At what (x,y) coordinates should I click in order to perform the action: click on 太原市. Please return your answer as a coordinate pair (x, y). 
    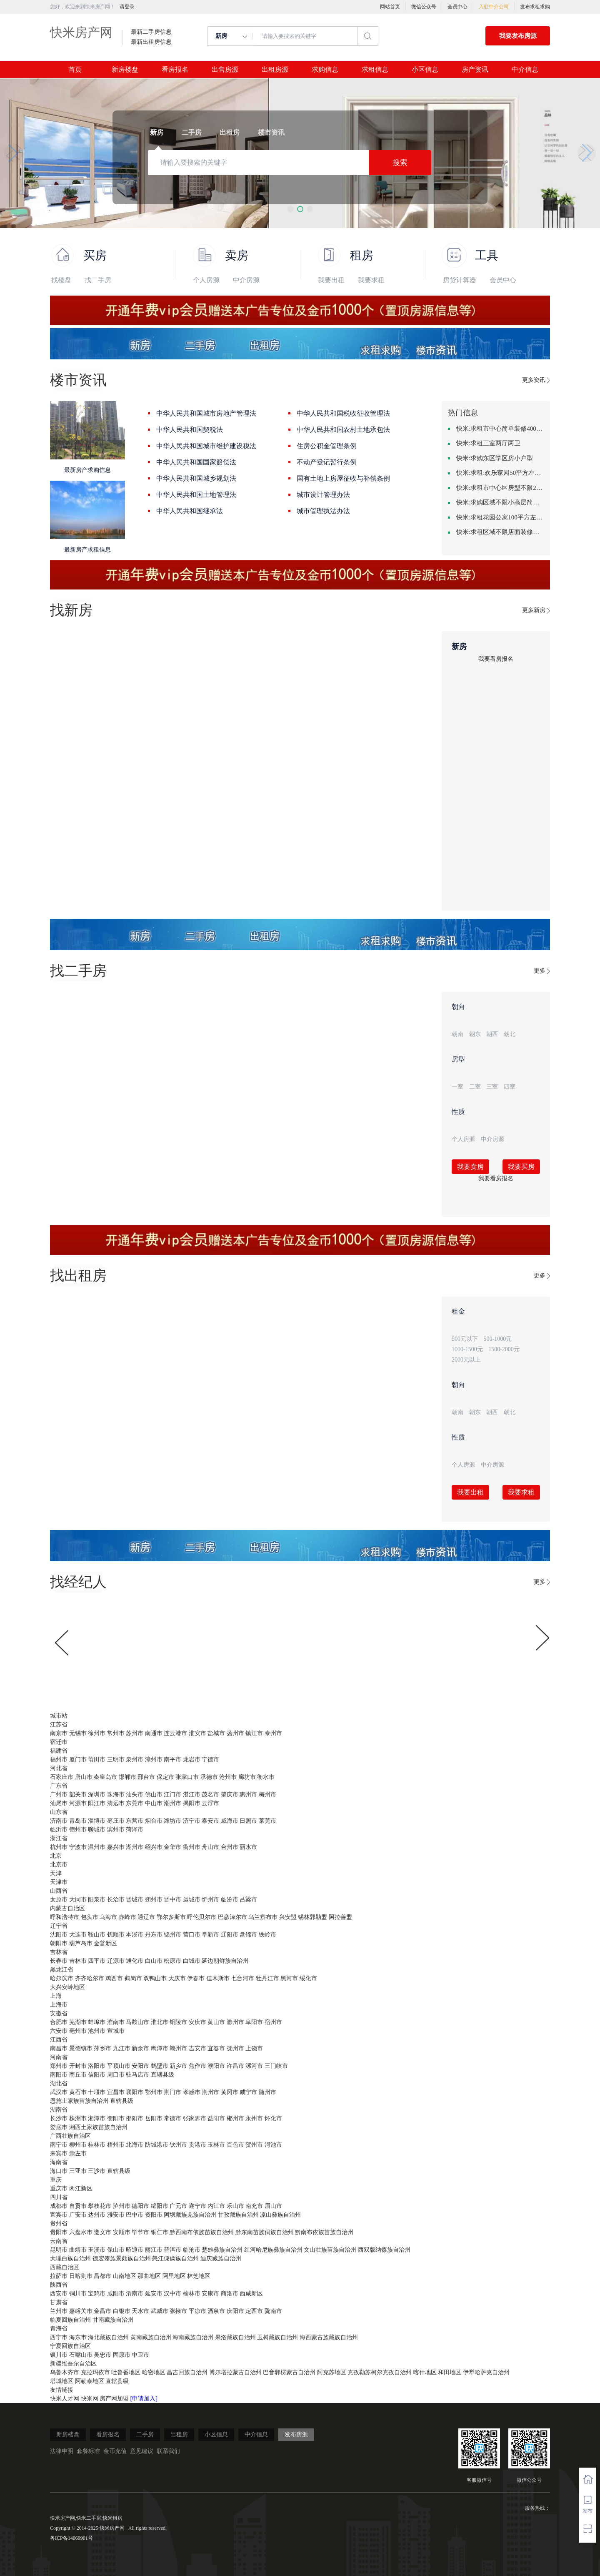
    Looking at the image, I should click on (59, 1899).